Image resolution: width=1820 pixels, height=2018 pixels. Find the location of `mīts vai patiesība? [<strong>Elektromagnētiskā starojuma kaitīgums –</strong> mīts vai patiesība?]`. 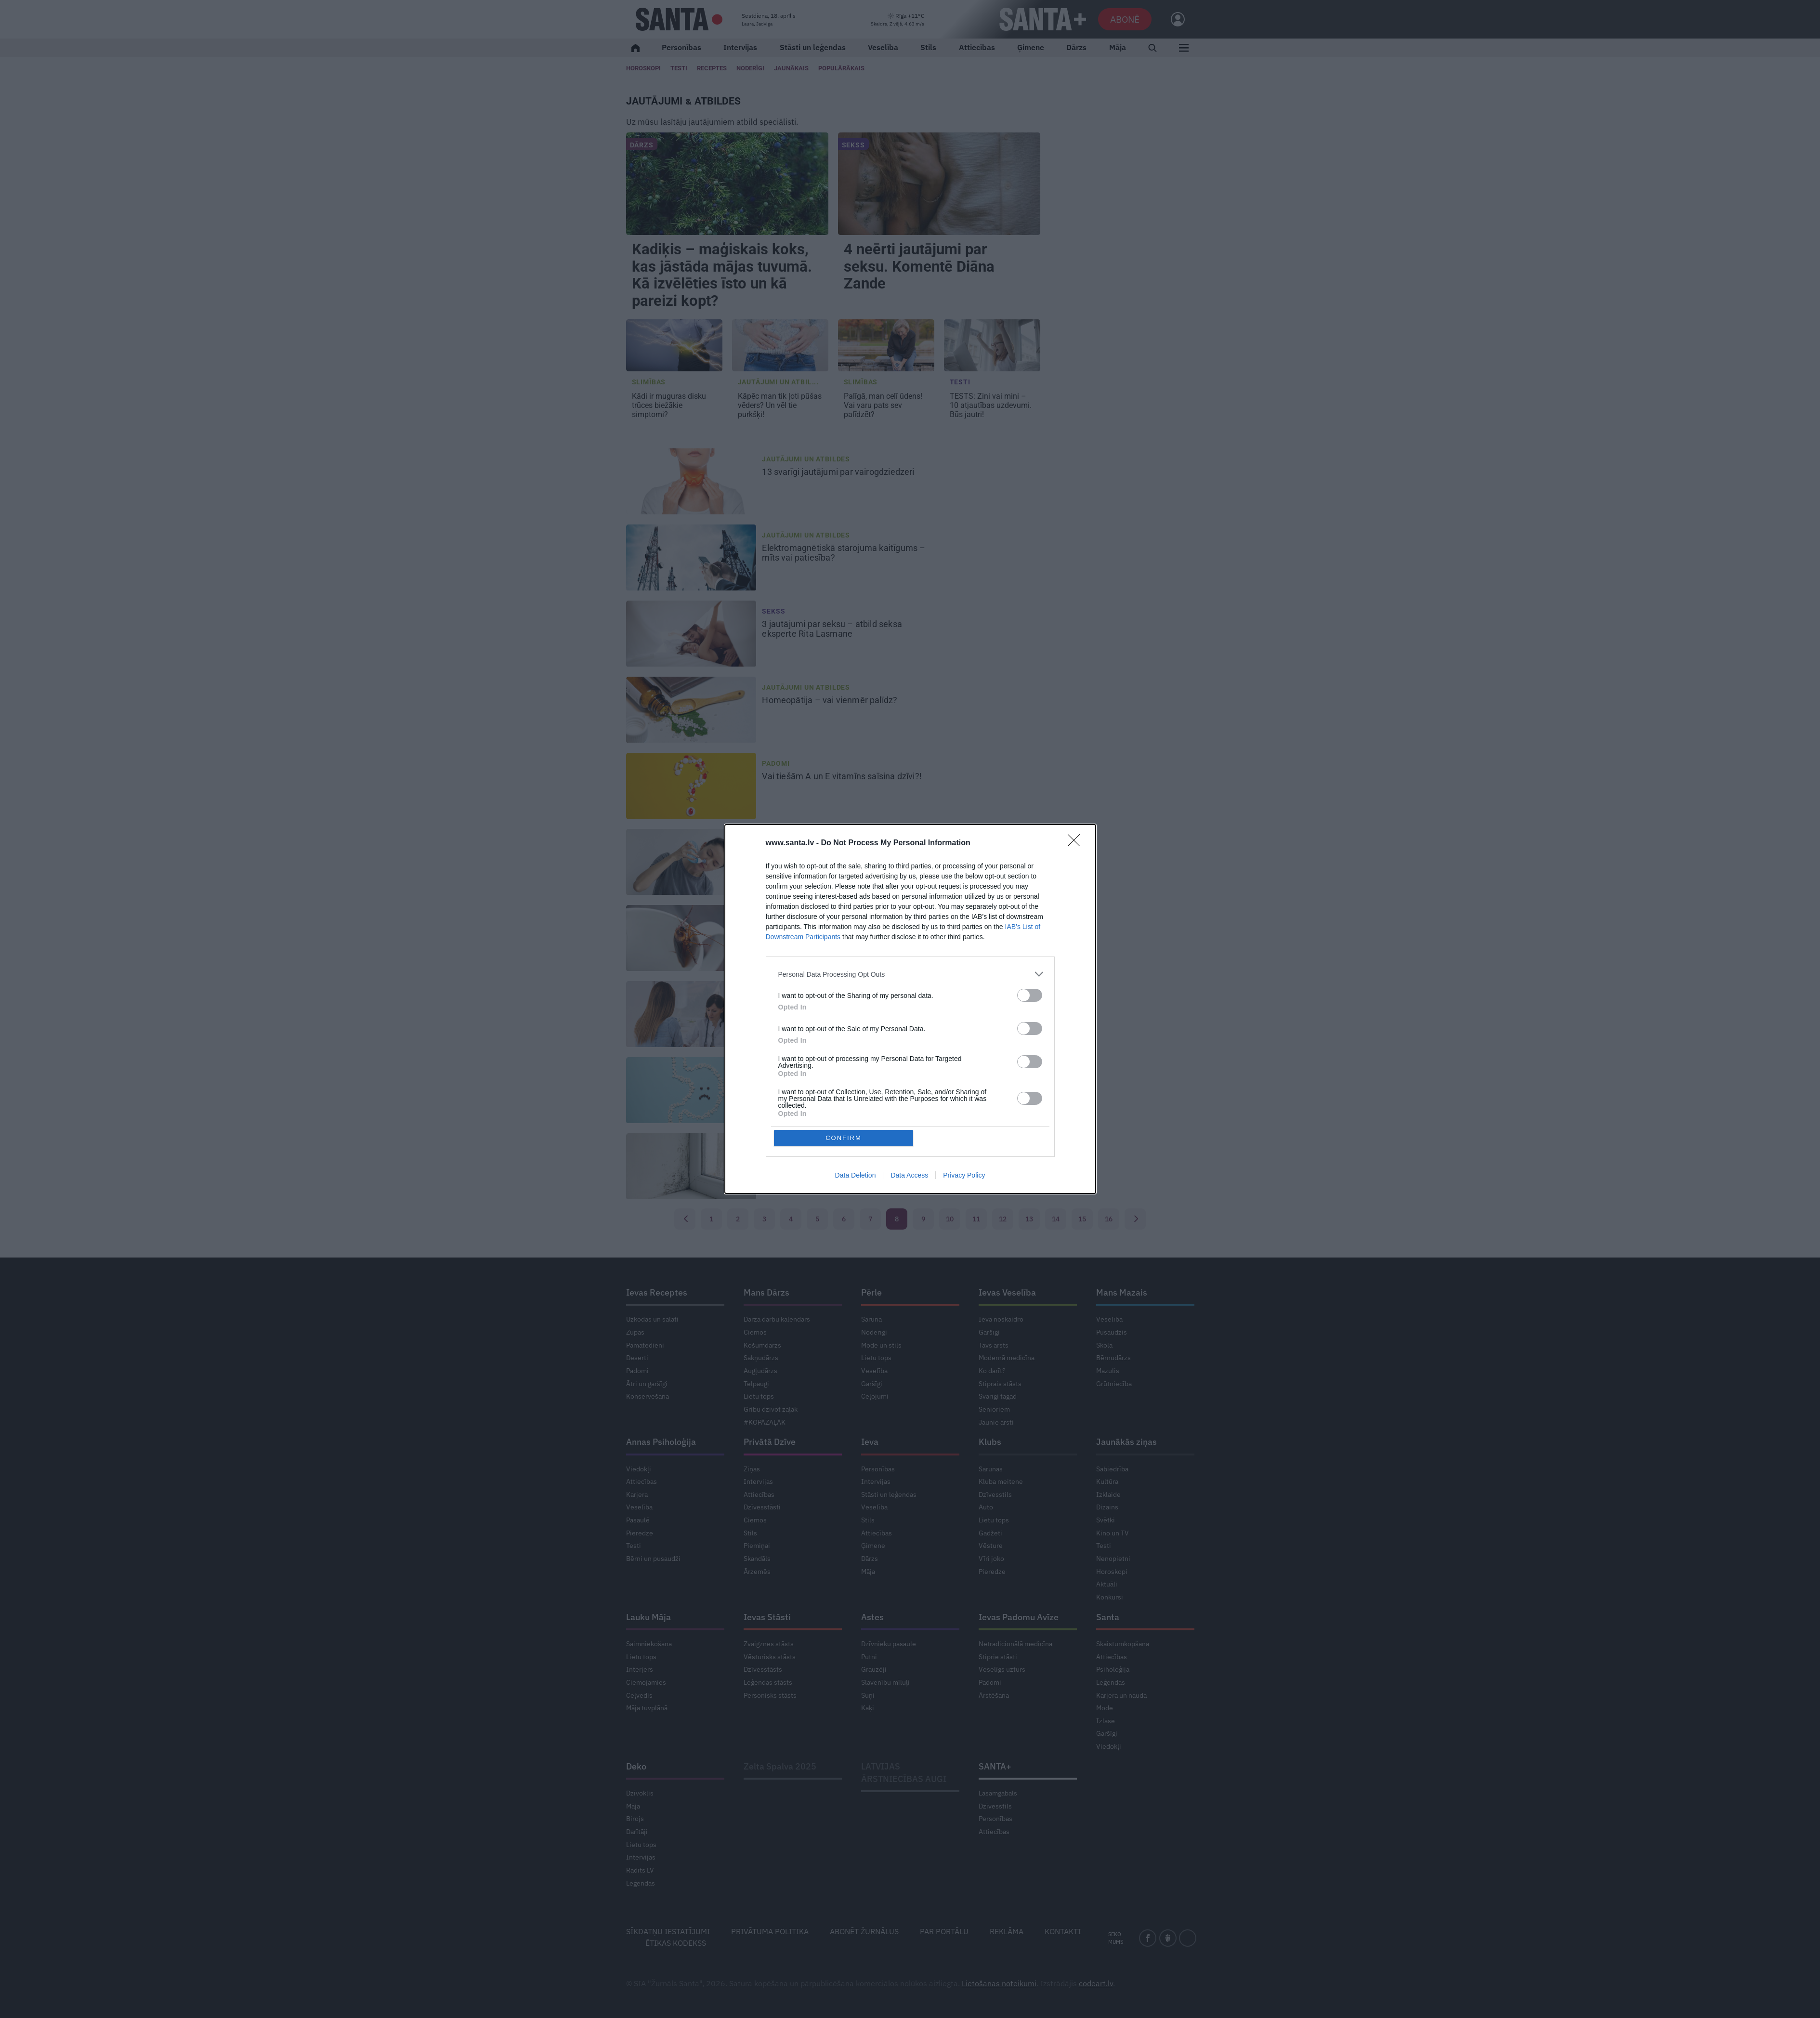

mīts vai patiesība? [<strong>Elektromagnētiskā starojuma kaitīgums –</strong> mīts vai patiesība?] is located at coordinates (843, 553).